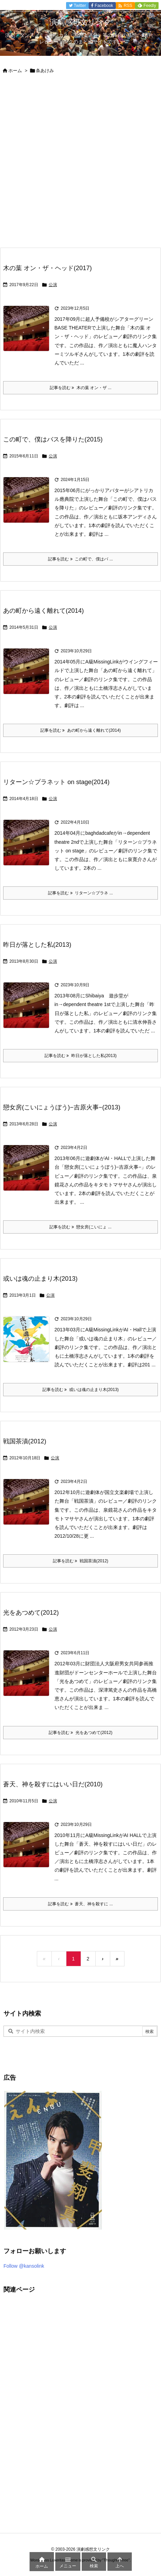  I want to click on 木の葉 オン・ザ・ヘッド(2017), so click(47, 268).